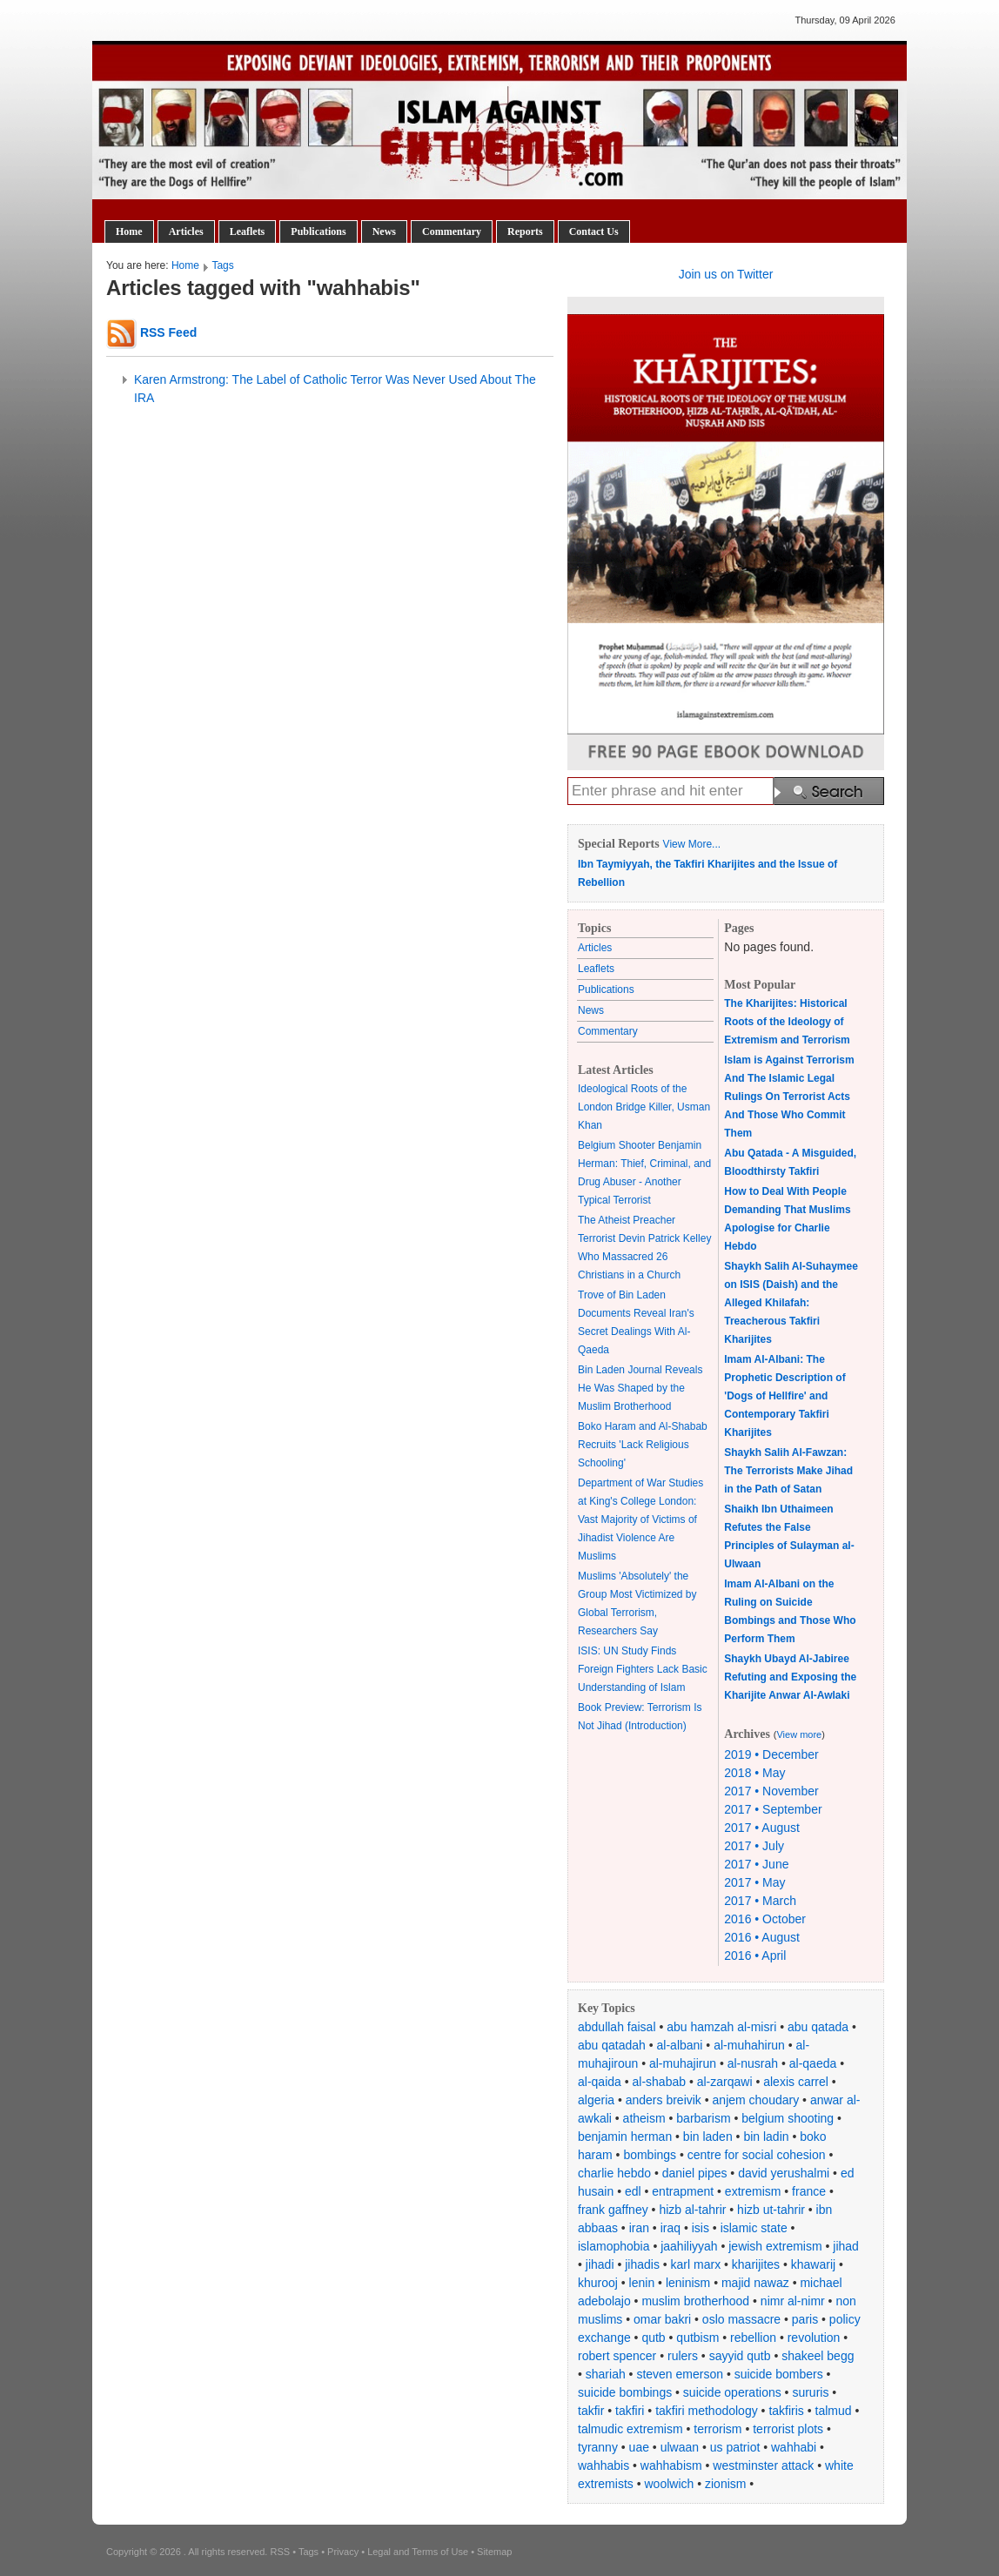 Image resolution: width=999 pixels, height=2576 pixels. What do you see at coordinates (752, 2063) in the screenshot?
I see `al-nusrah` at bounding box center [752, 2063].